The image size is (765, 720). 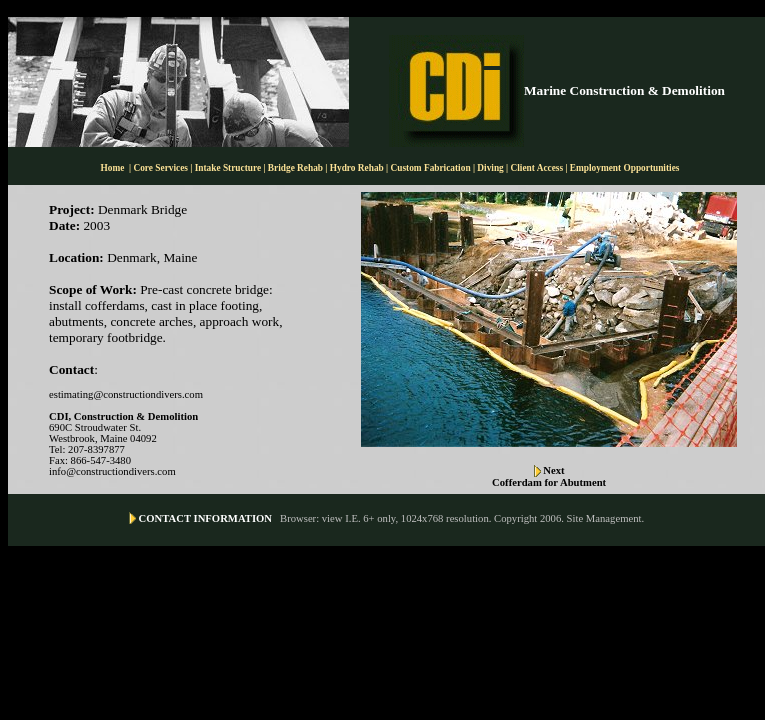 I want to click on Hydro Rehab, so click(x=357, y=168).